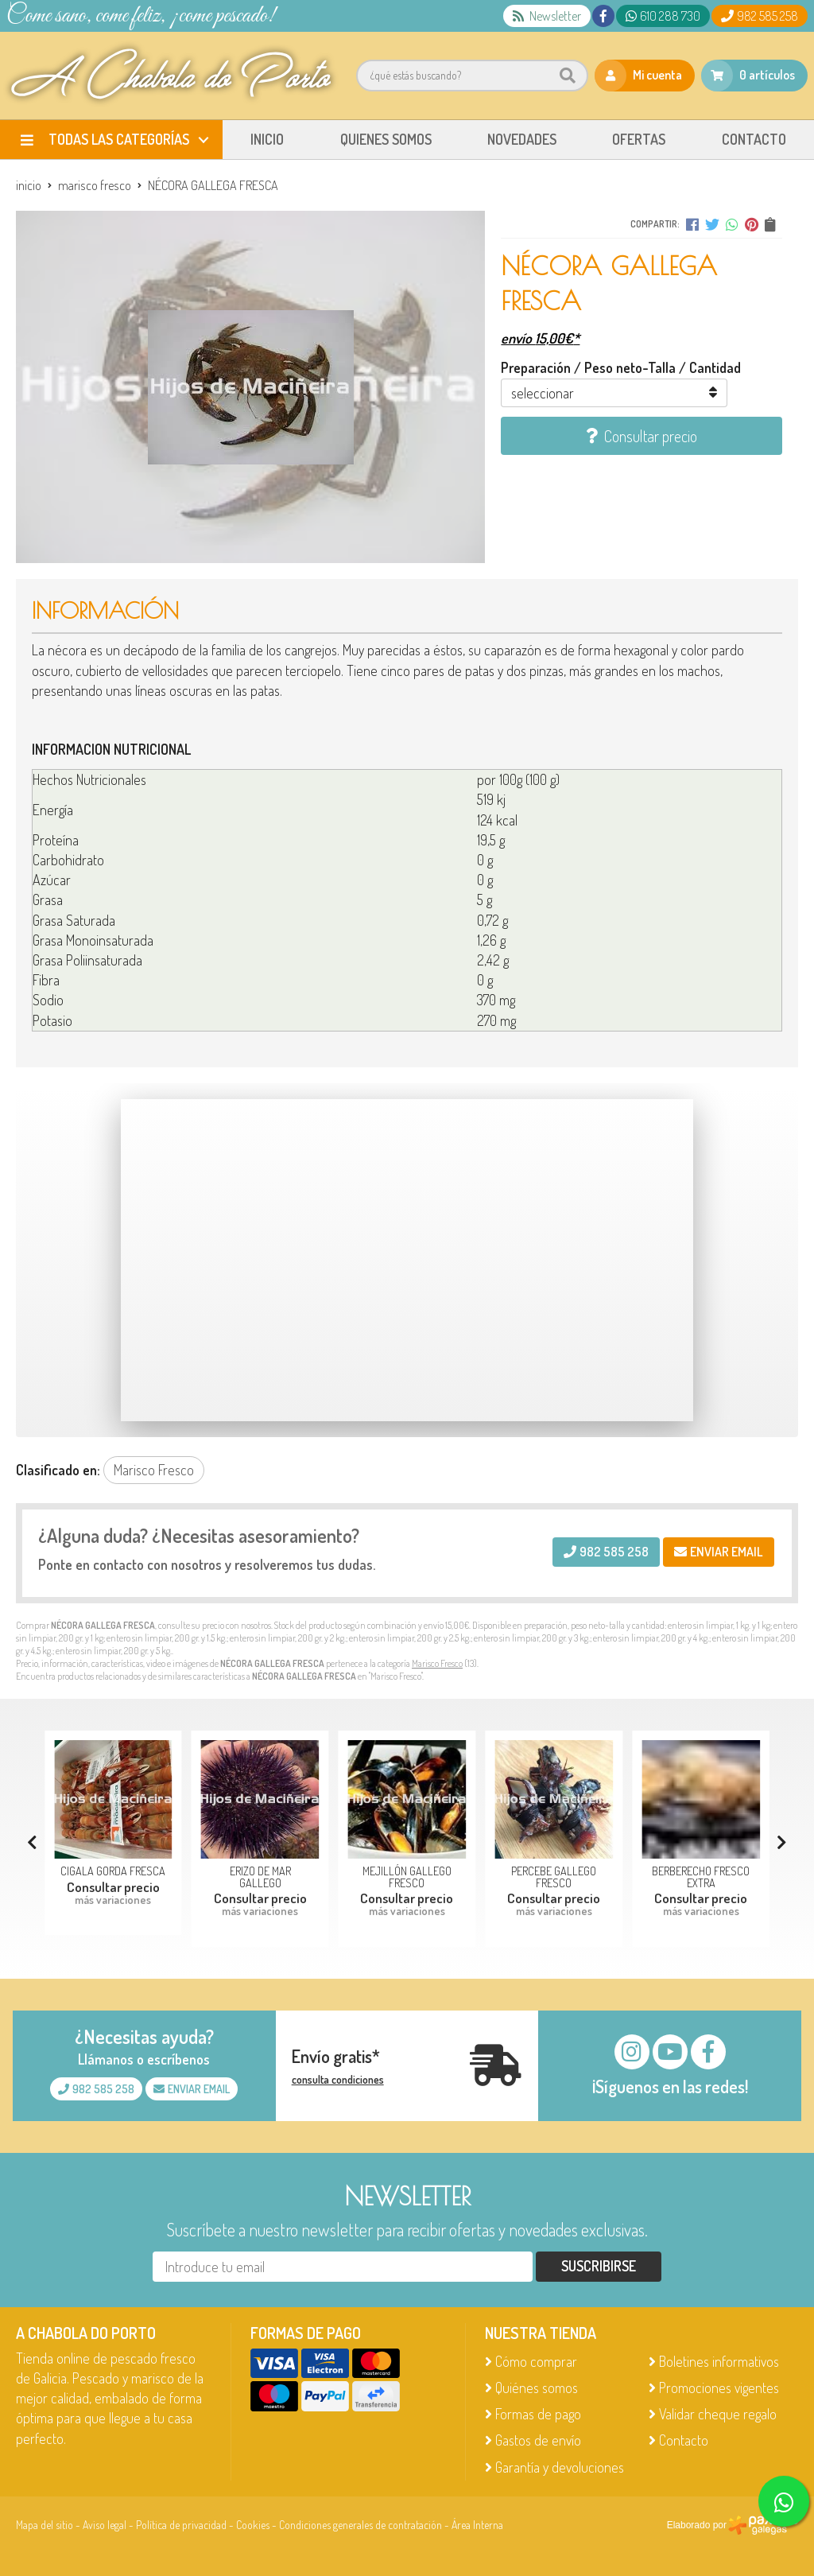 This screenshot has width=814, height=2576. I want to click on Formas de pago, so click(538, 2414).